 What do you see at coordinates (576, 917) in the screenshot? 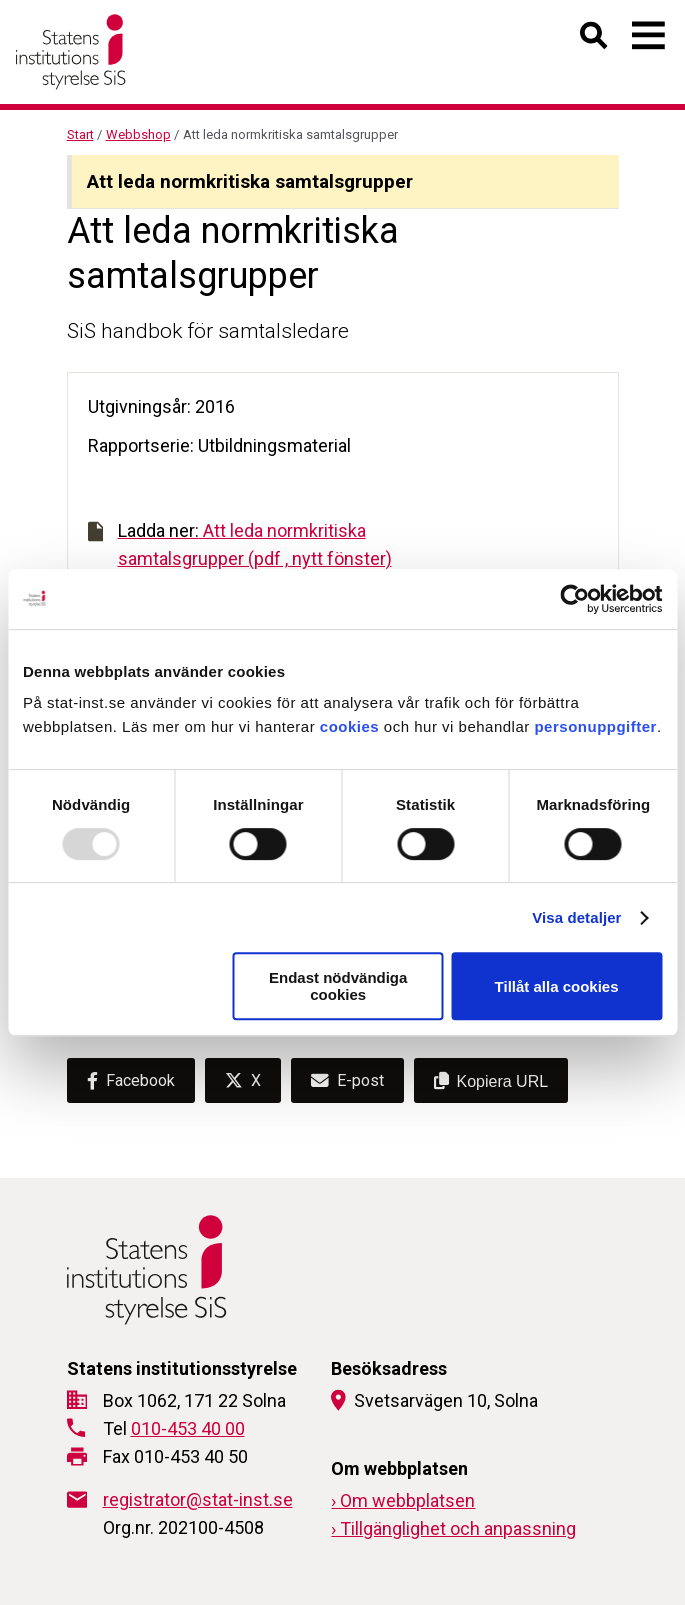
I see `Visa detaljer` at bounding box center [576, 917].